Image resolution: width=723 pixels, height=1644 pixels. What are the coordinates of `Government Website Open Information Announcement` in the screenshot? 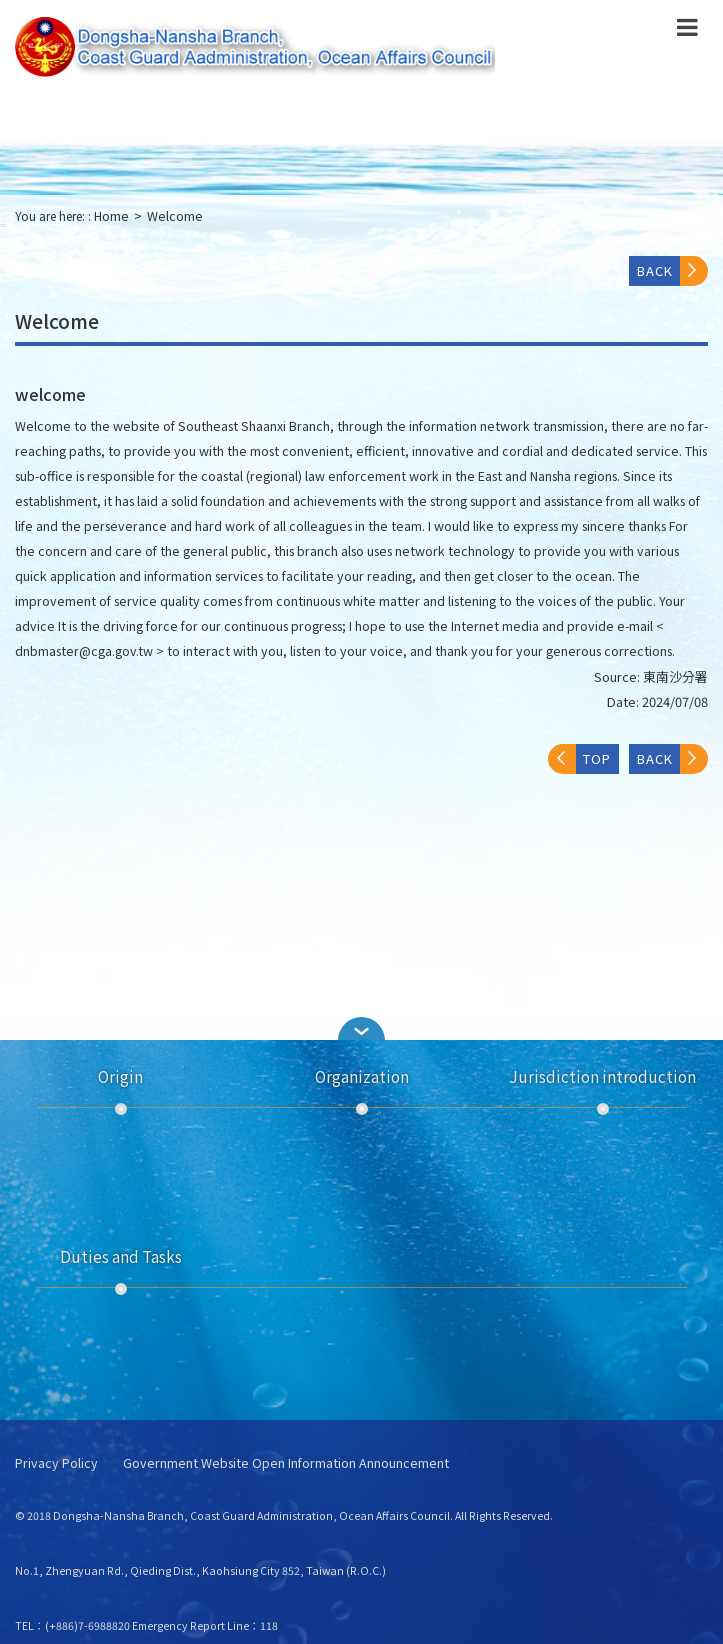 It's located at (286, 1463).